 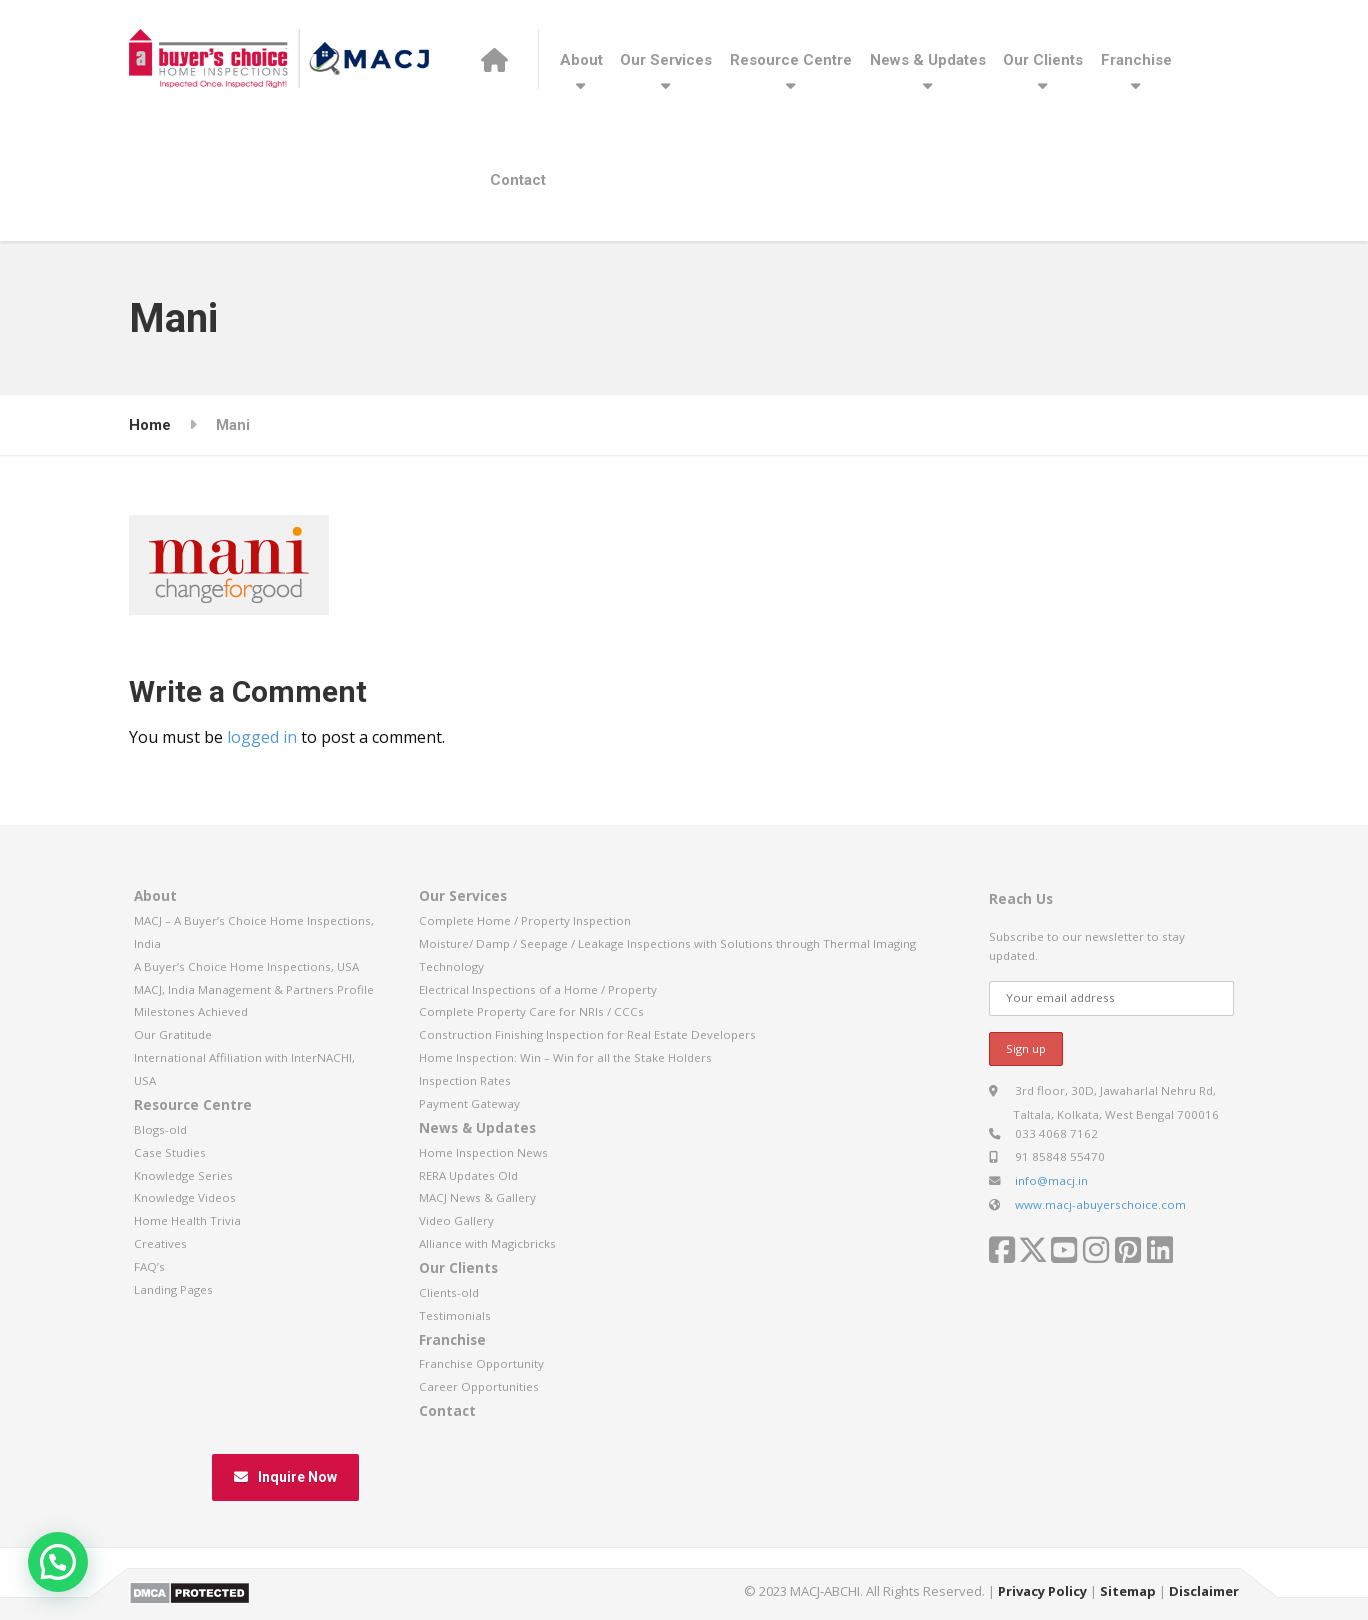 What do you see at coordinates (170, 1152) in the screenshot?
I see `Case Studies` at bounding box center [170, 1152].